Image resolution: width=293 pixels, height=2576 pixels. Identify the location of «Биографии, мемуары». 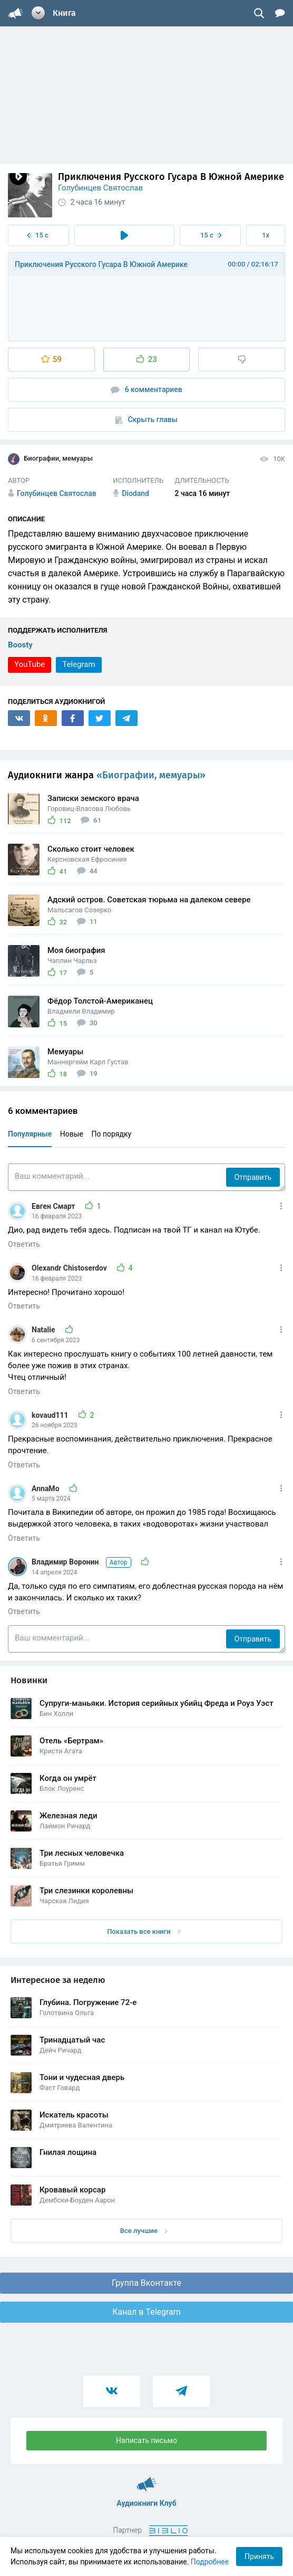
(151, 775).